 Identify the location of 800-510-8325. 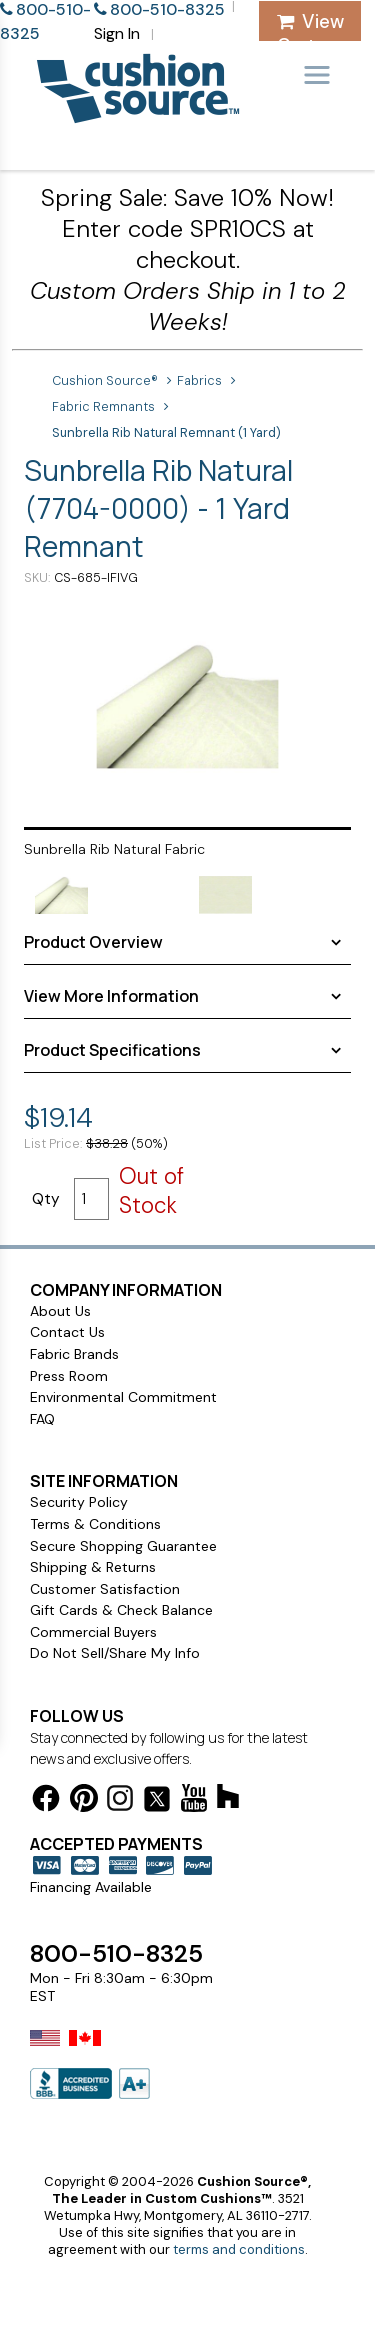
(116, 1953).